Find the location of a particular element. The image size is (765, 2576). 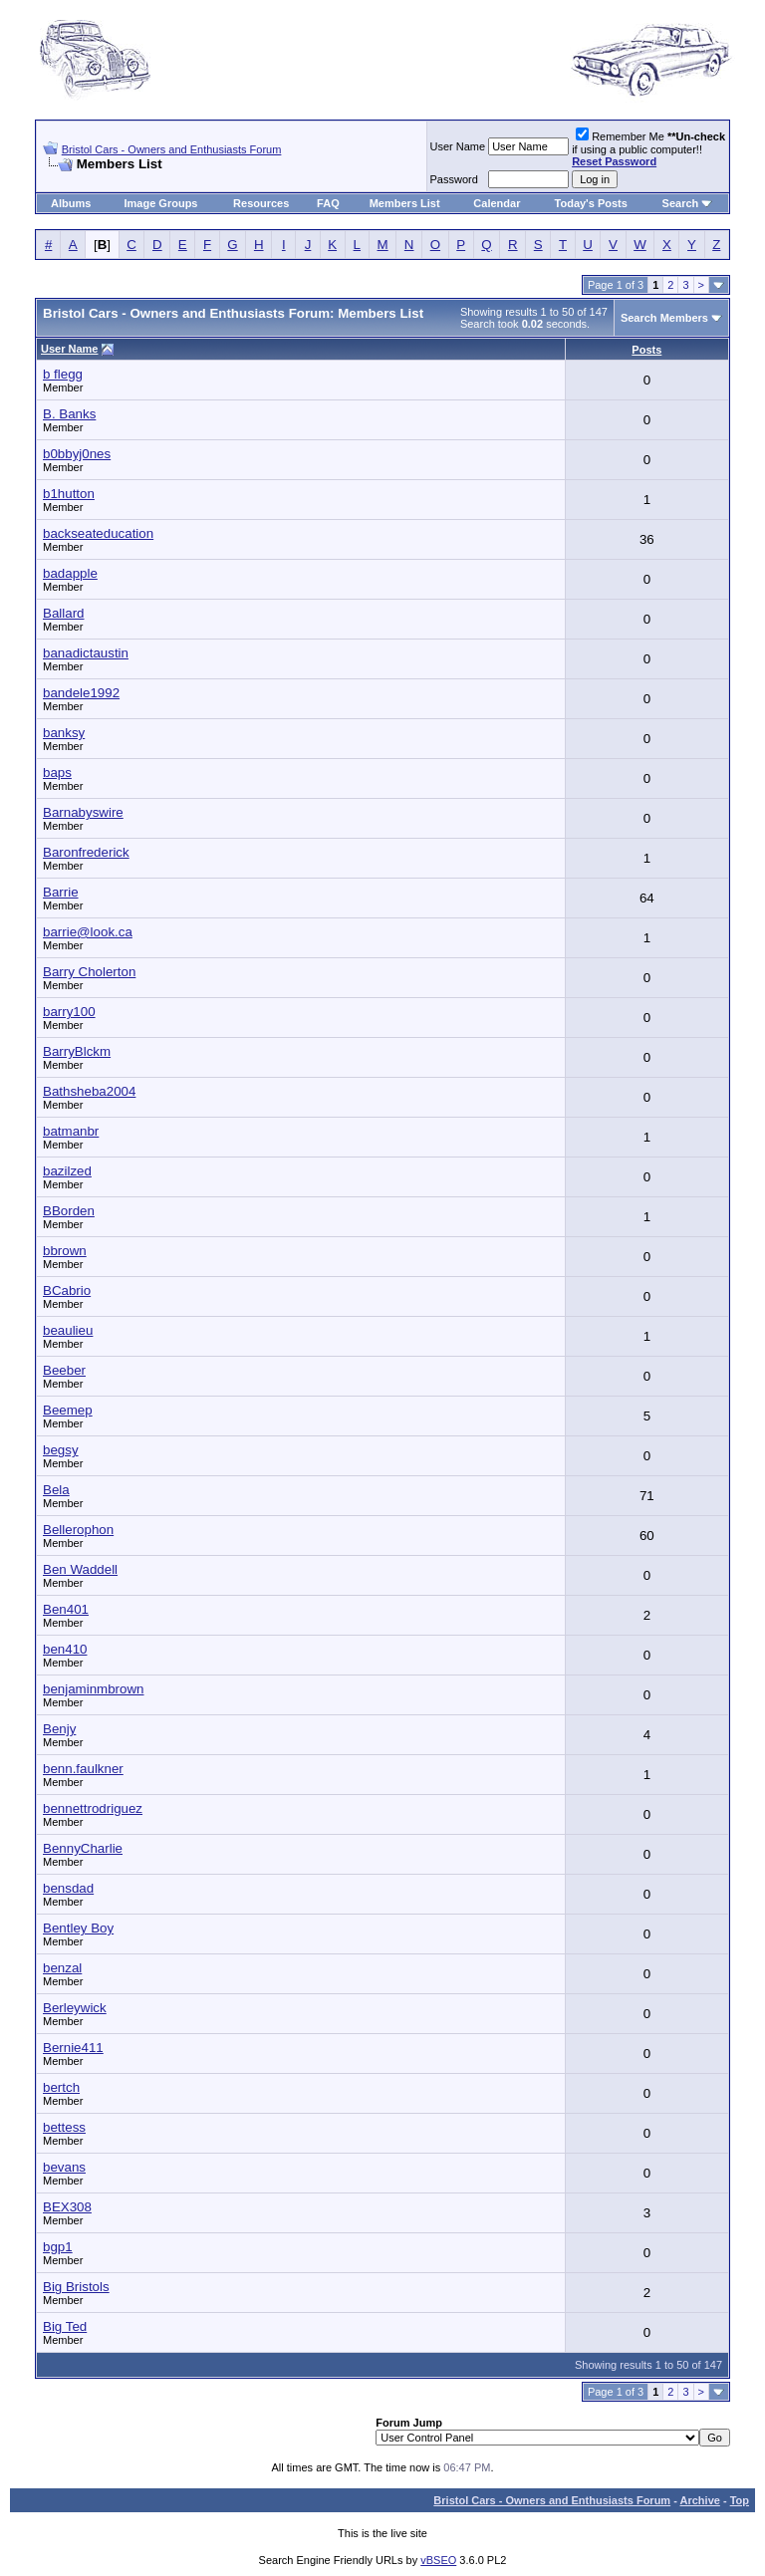

Members List is located at coordinates (405, 203).